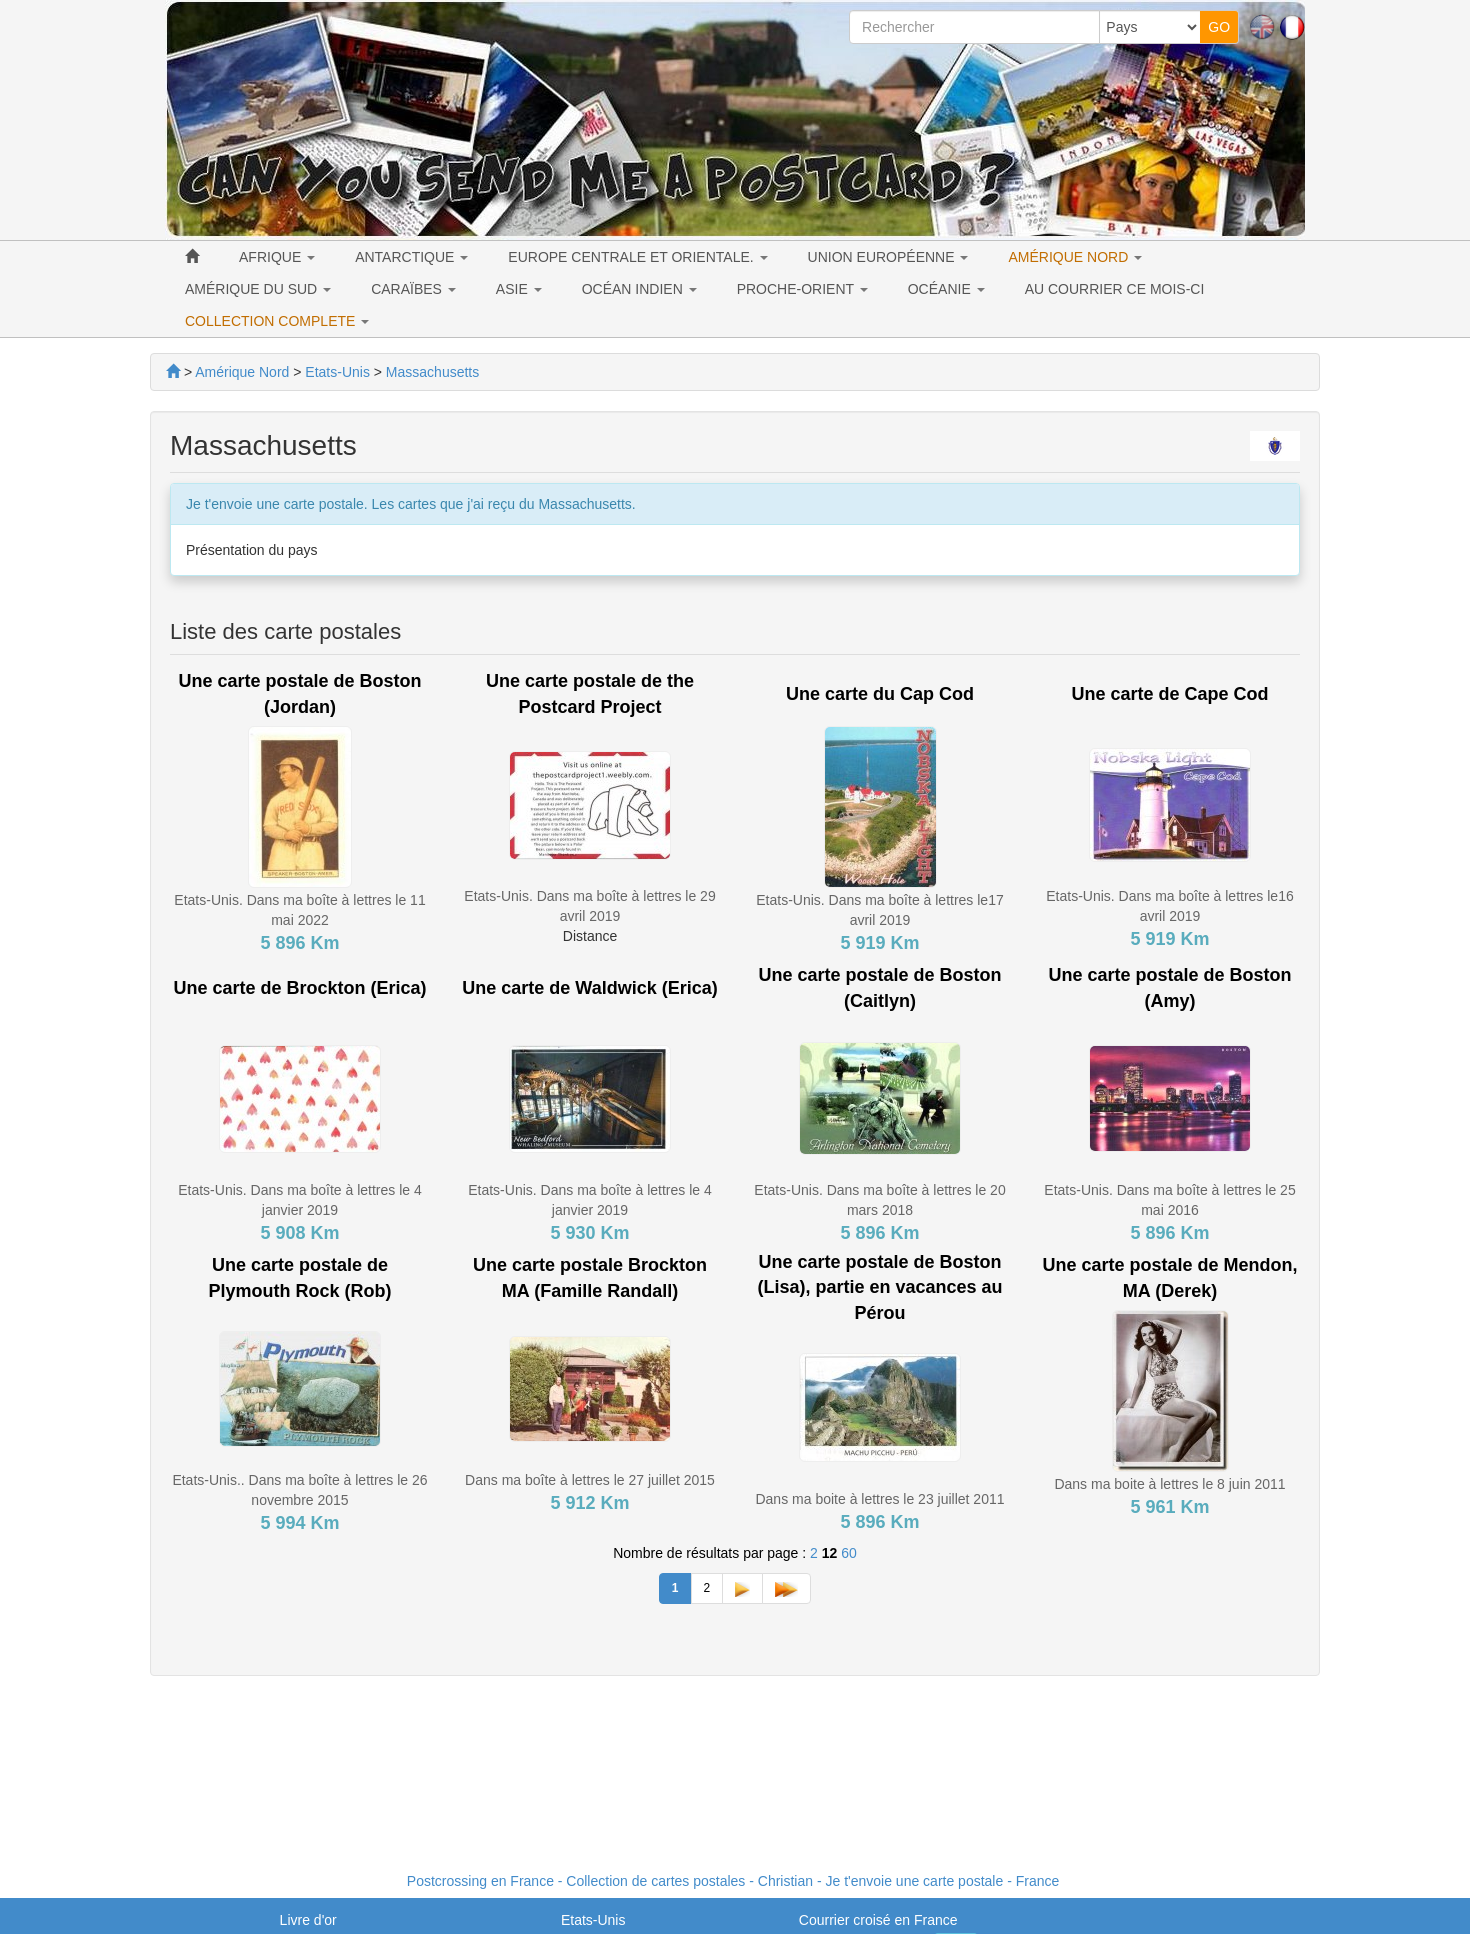 This screenshot has width=1470, height=1934. I want to click on UNION EUROPÉENNE [button], so click(888, 257).